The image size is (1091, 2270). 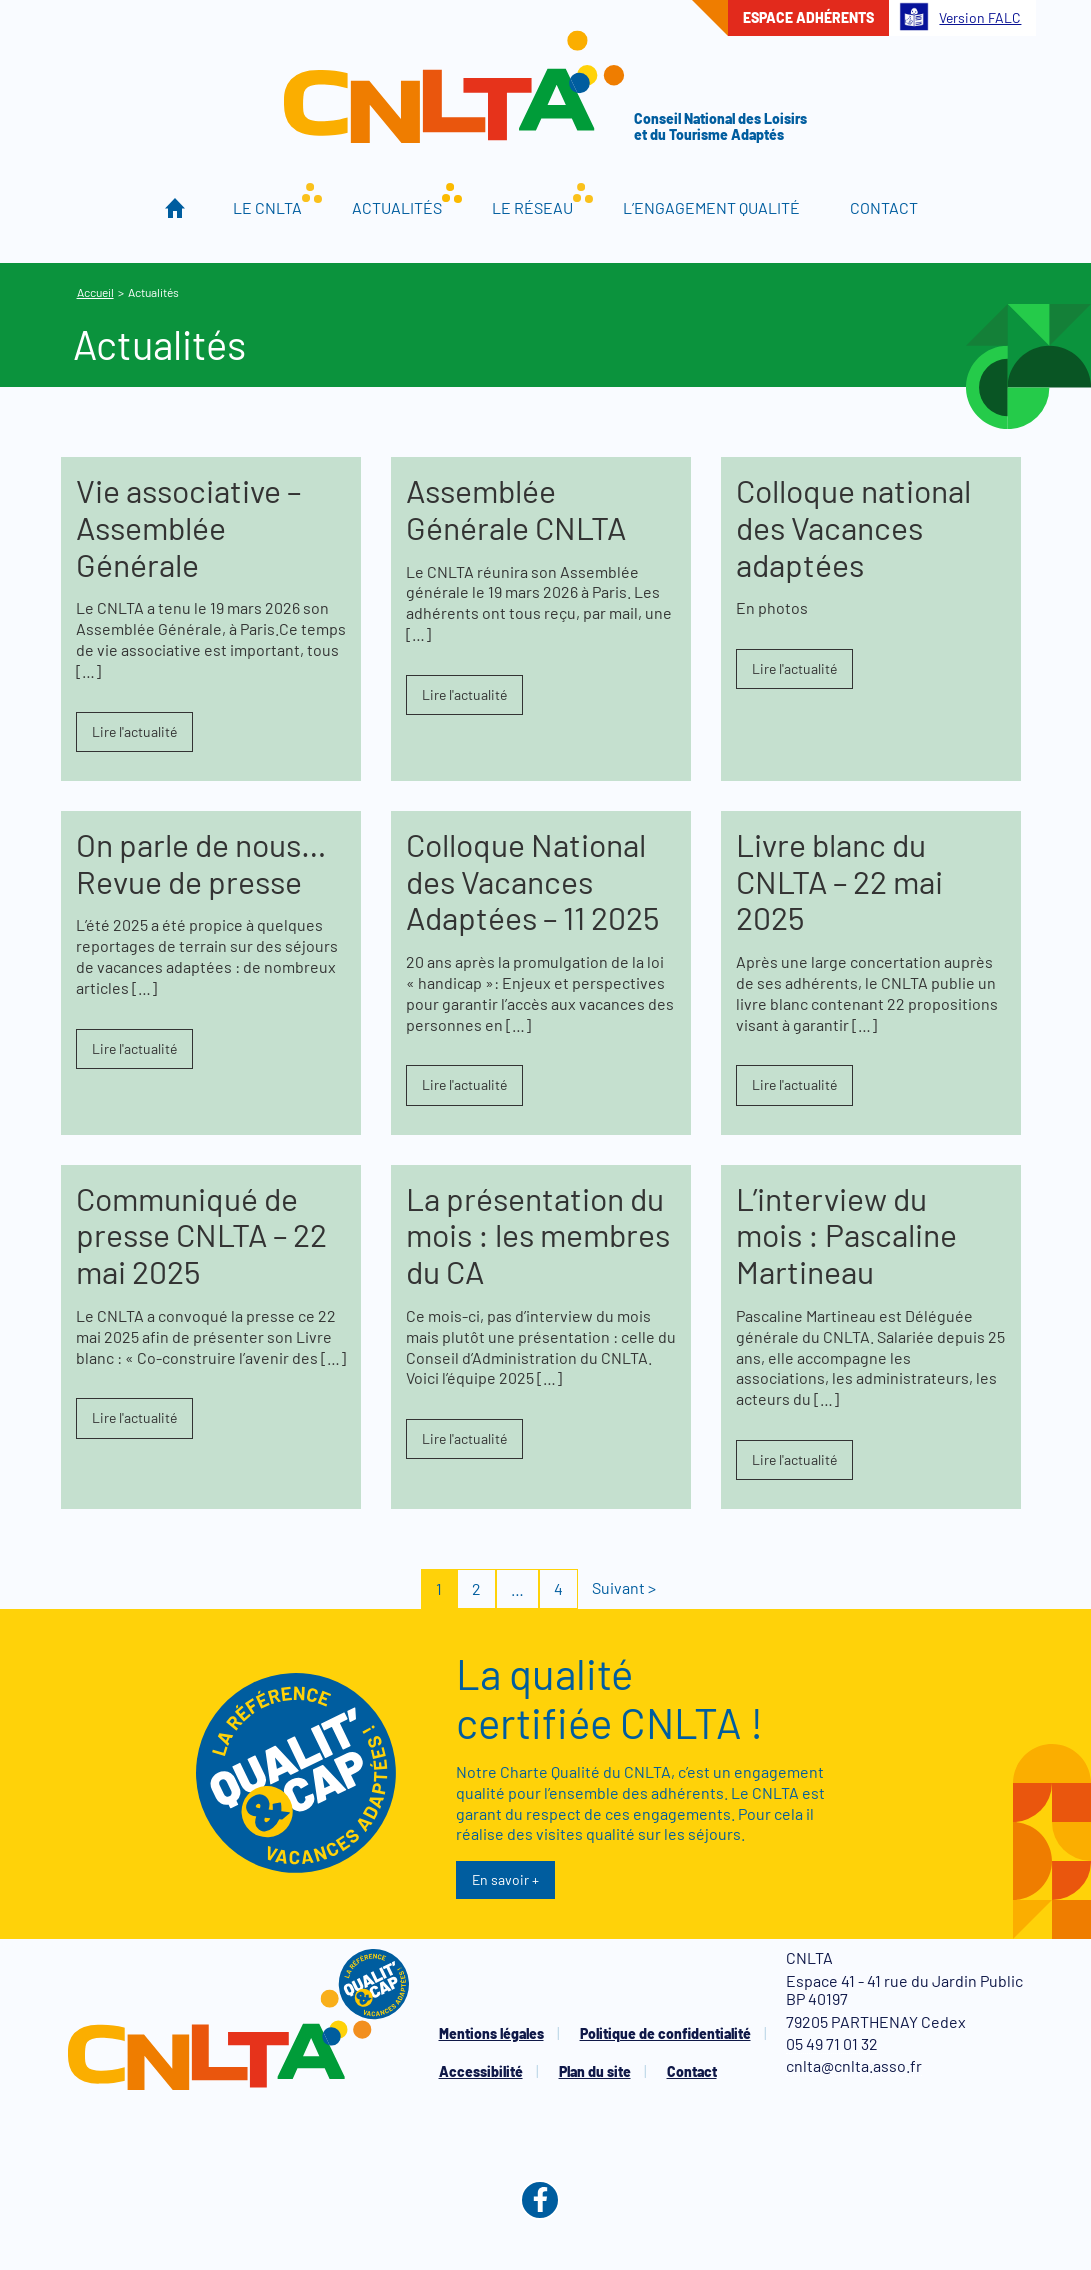 What do you see at coordinates (516, 508) in the screenshot?
I see `Assemblée Générale CNLTA` at bounding box center [516, 508].